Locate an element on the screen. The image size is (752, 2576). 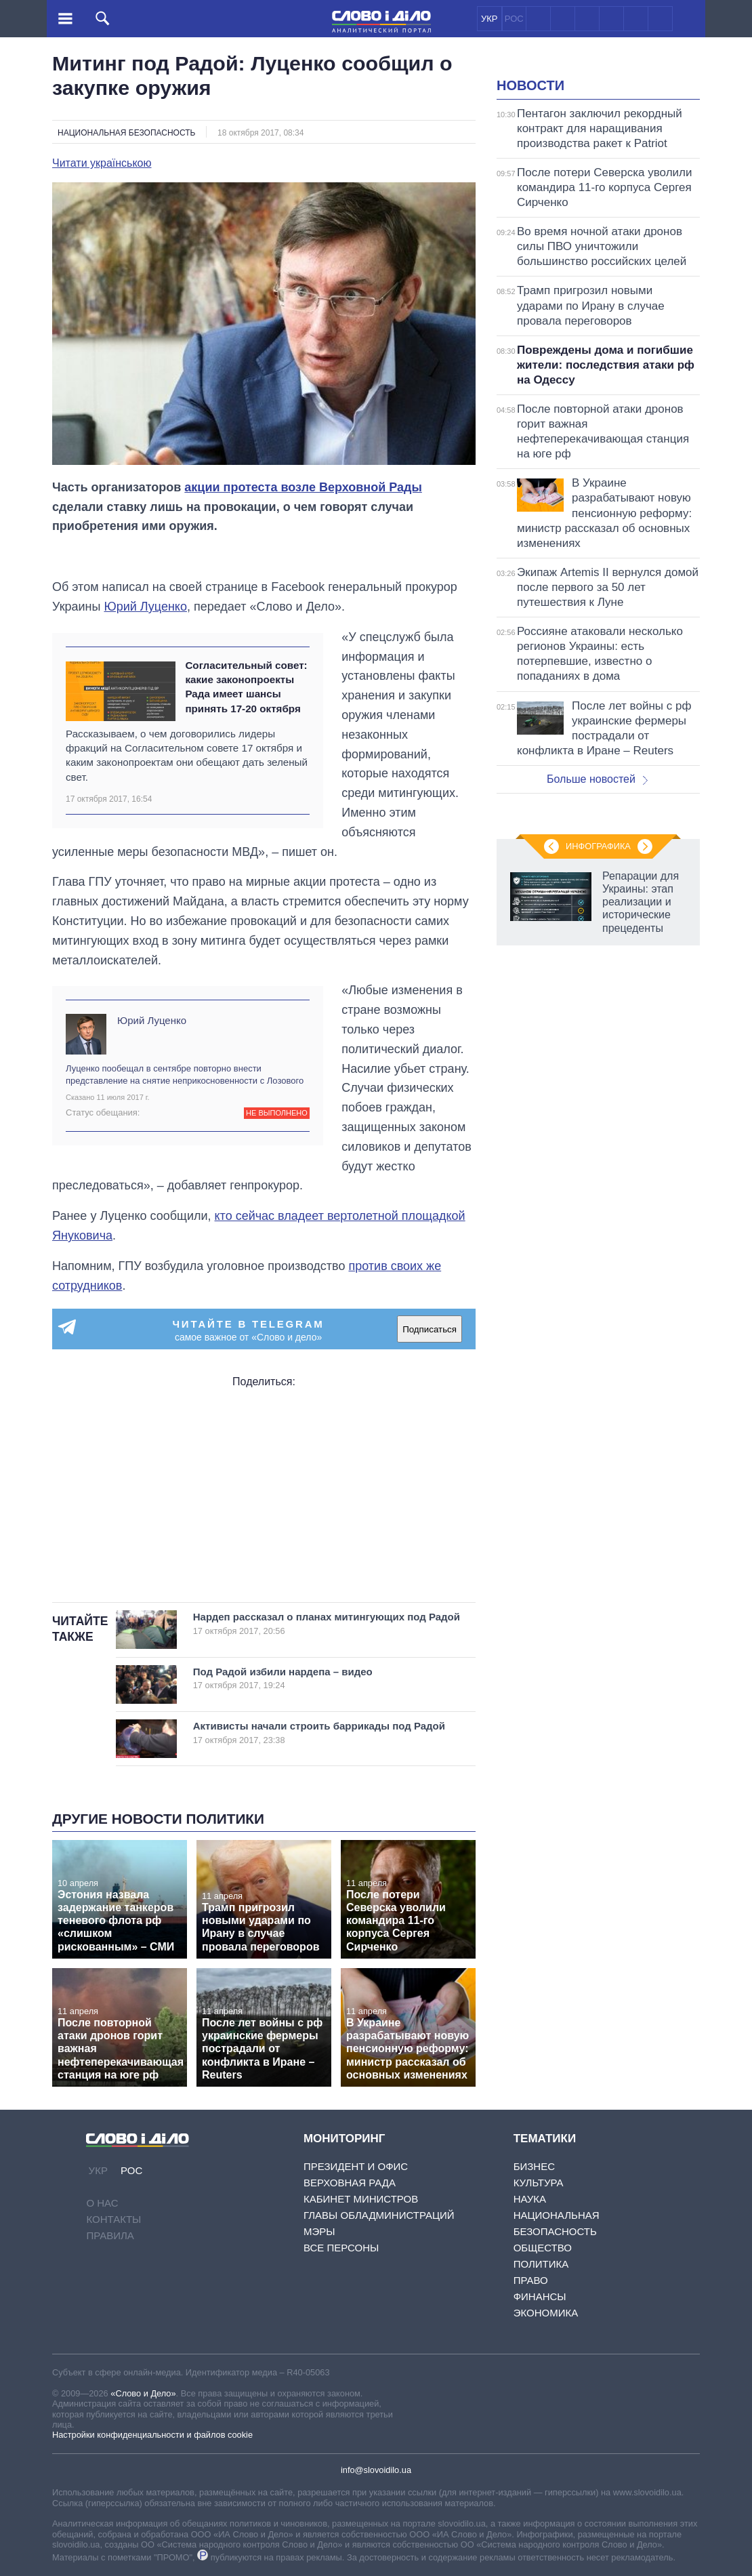
Инфографика is located at coordinates (598, 846).